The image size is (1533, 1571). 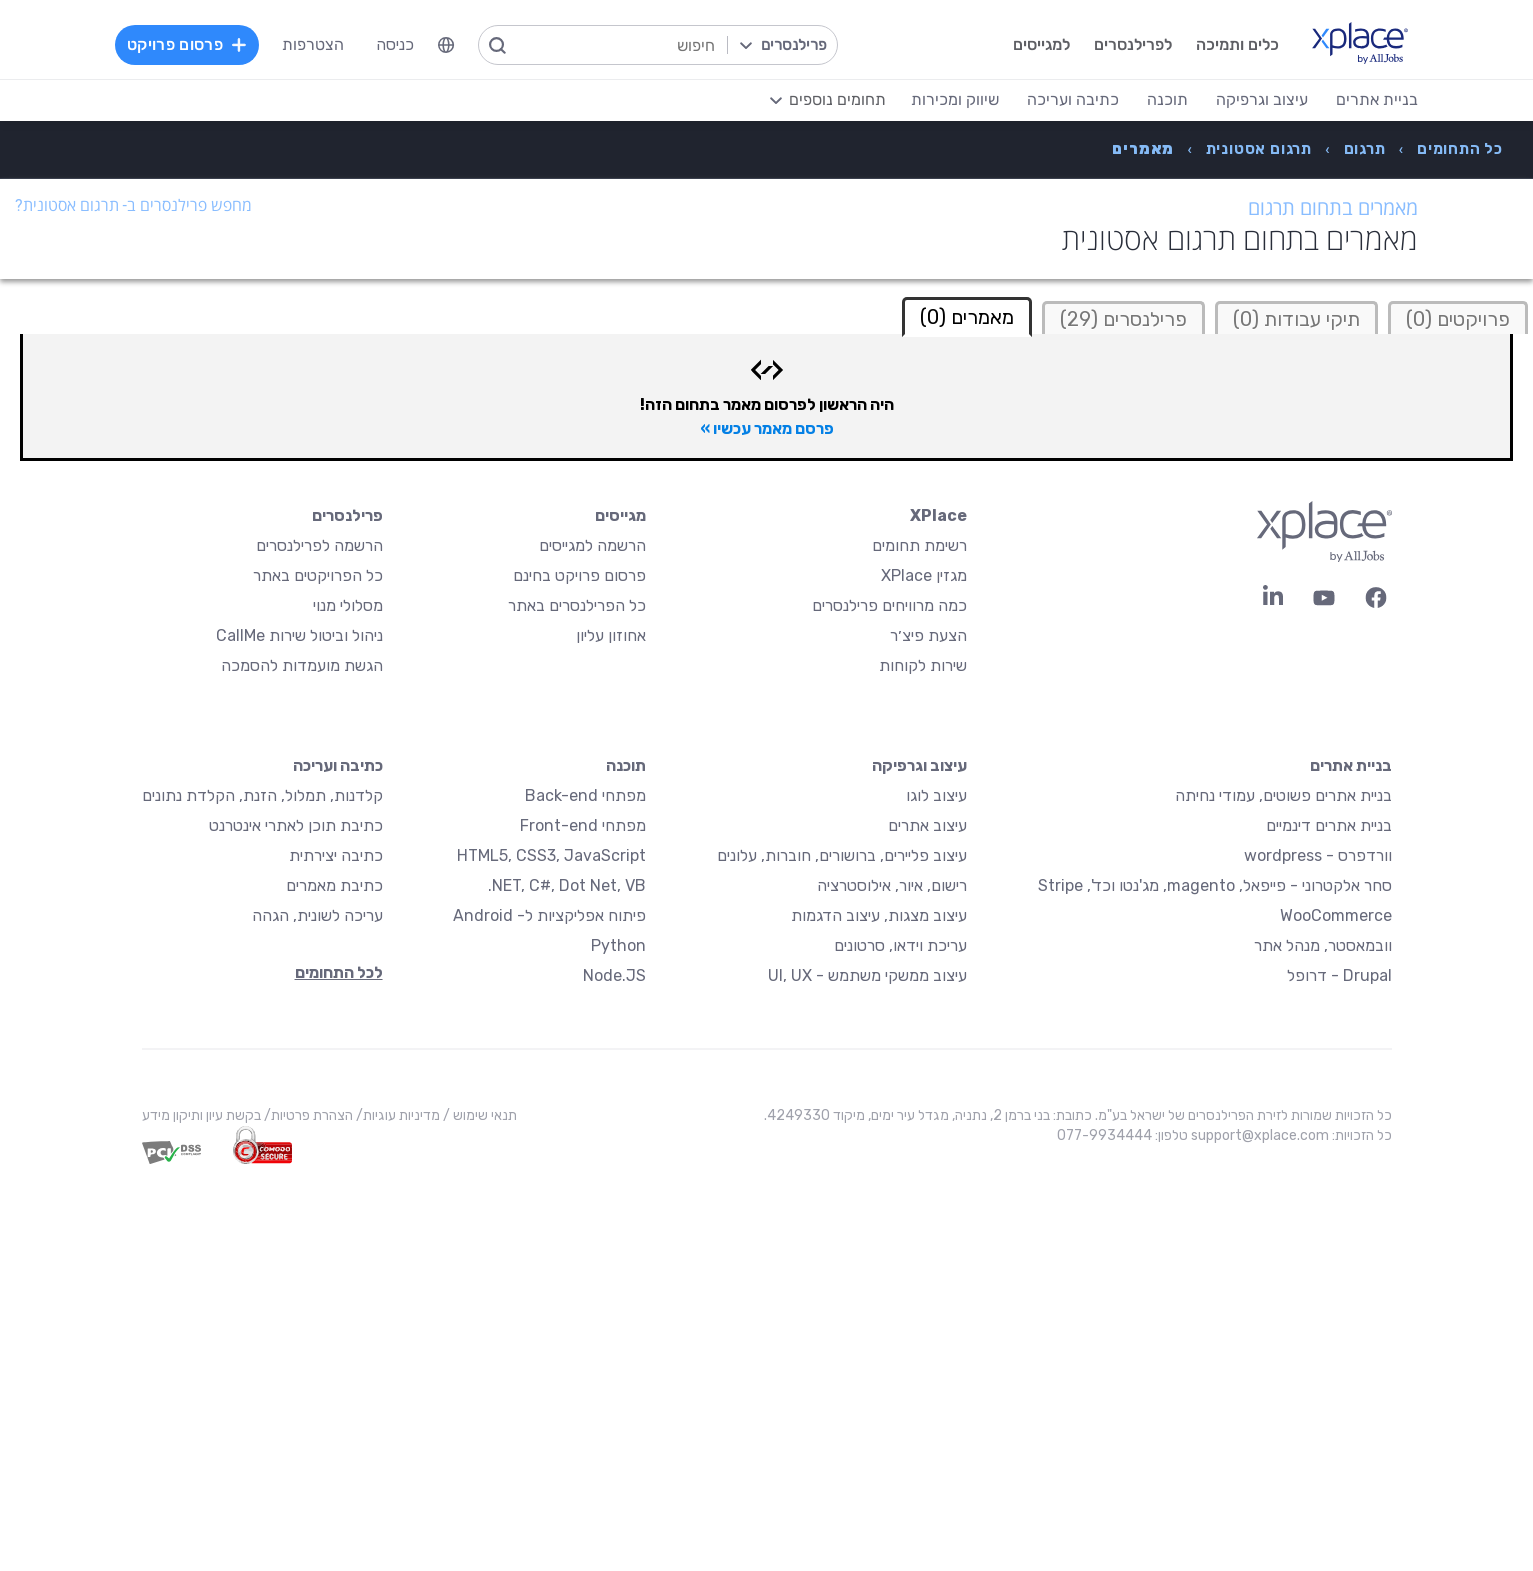 What do you see at coordinates (1283, 795) in the screenshot?
I see `בניית אתרים פשוטים, עמודי נחיתה` at bounding box center [1283, 795].